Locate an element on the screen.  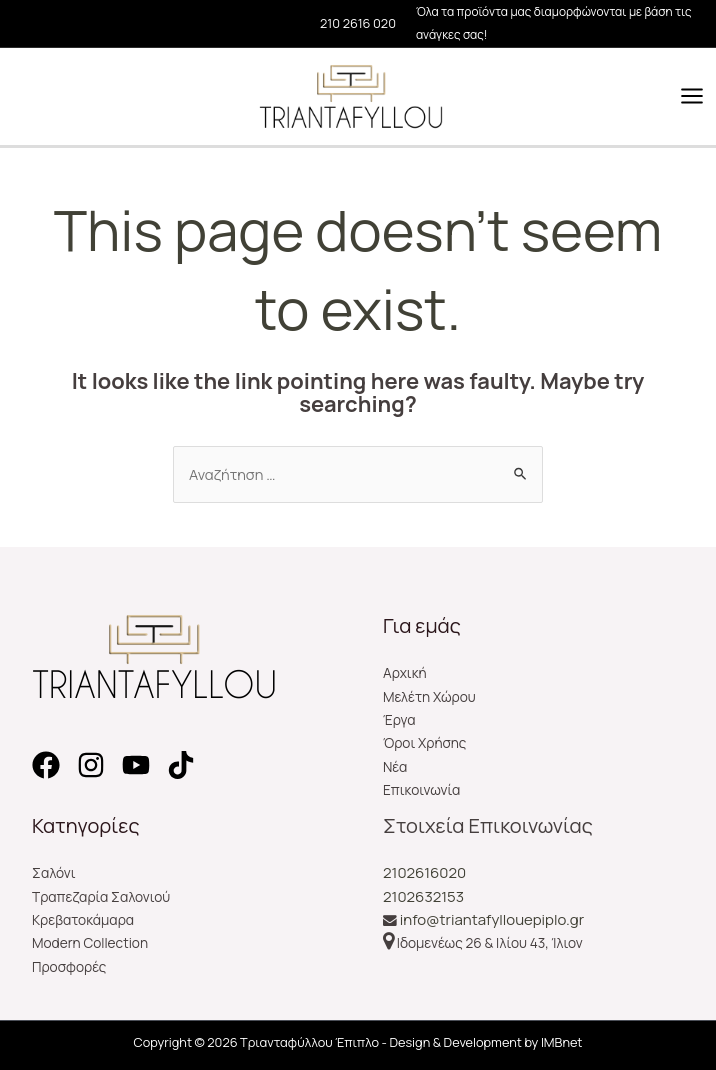
info@triantafyllouepiplo.gr is located at coordinates (492, 919).